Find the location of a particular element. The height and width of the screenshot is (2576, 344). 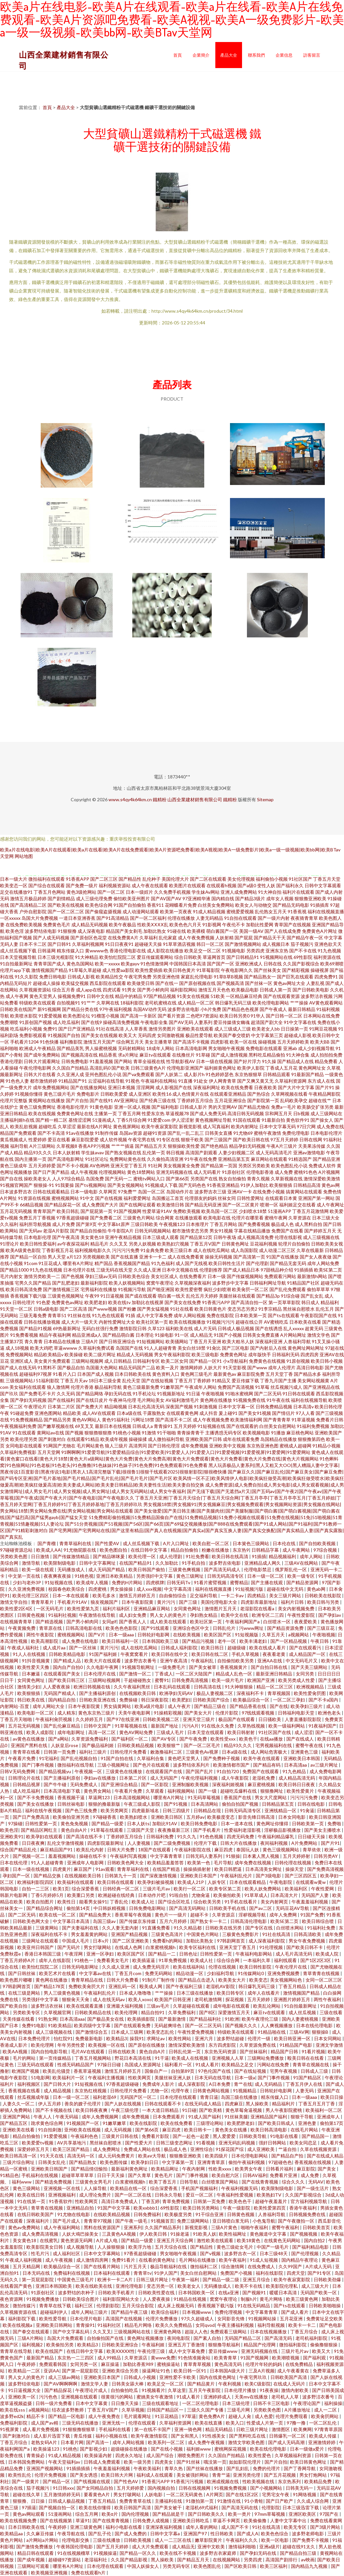

欧美电影在线 is located at coordinates (217, 1217).